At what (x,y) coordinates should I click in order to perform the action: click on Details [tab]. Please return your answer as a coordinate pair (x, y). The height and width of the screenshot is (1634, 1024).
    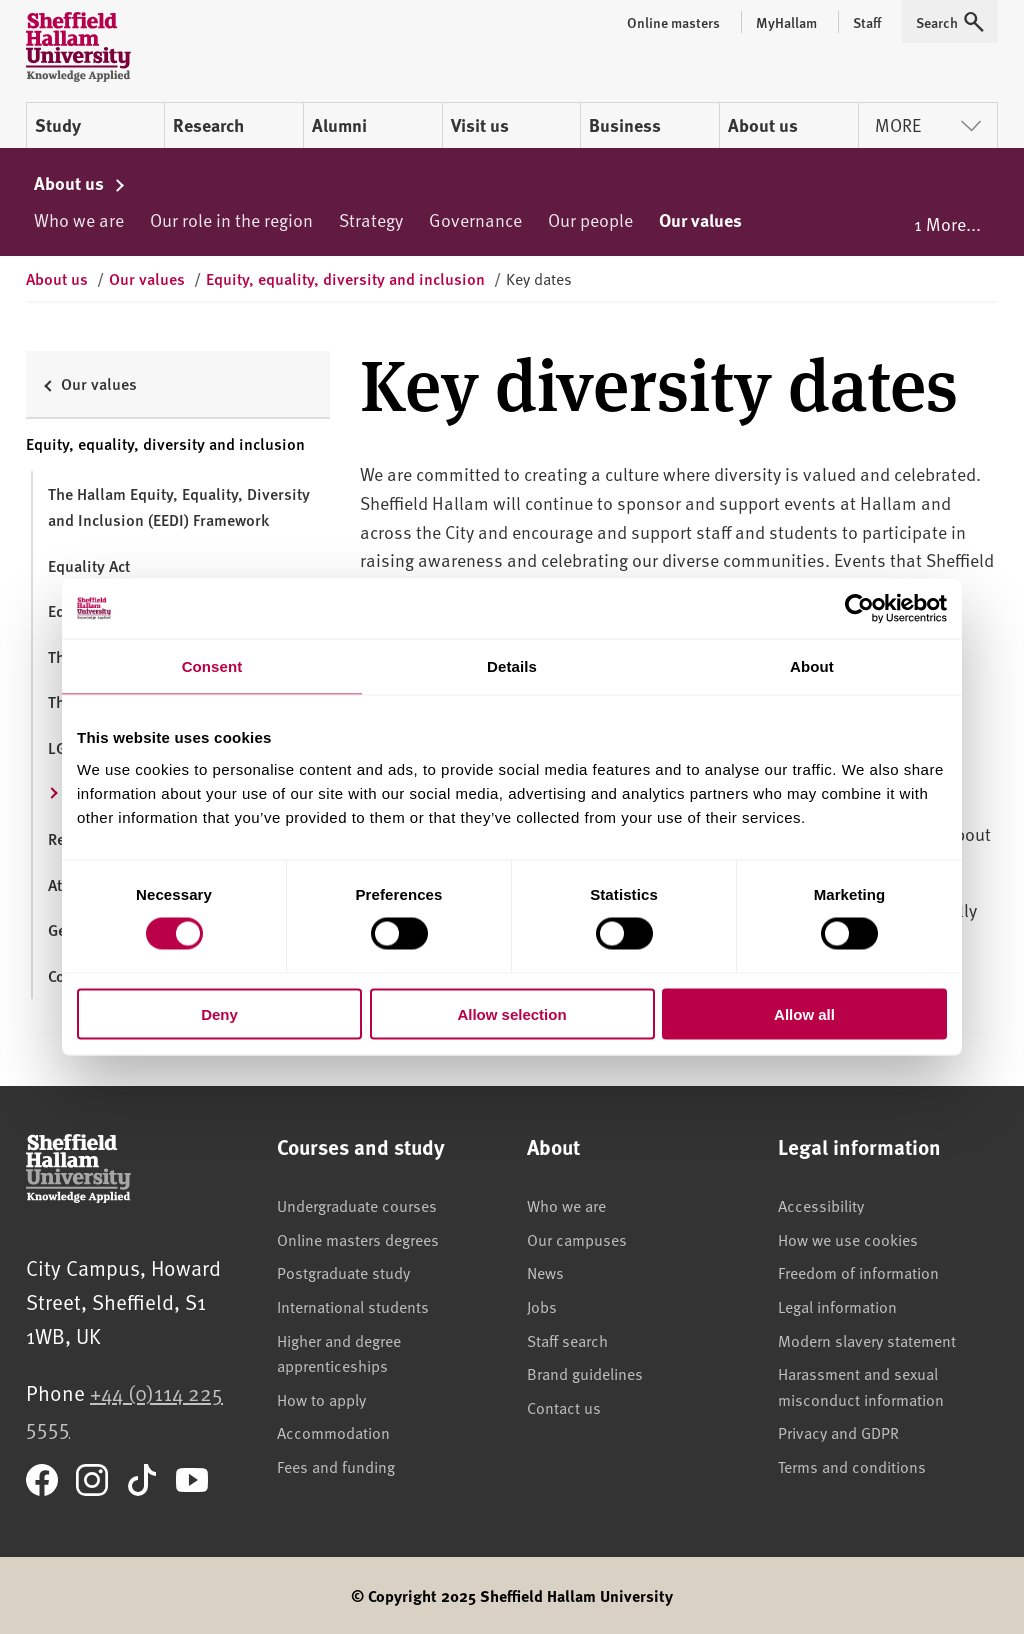
    Looking at the image, I should click on (512, 666).